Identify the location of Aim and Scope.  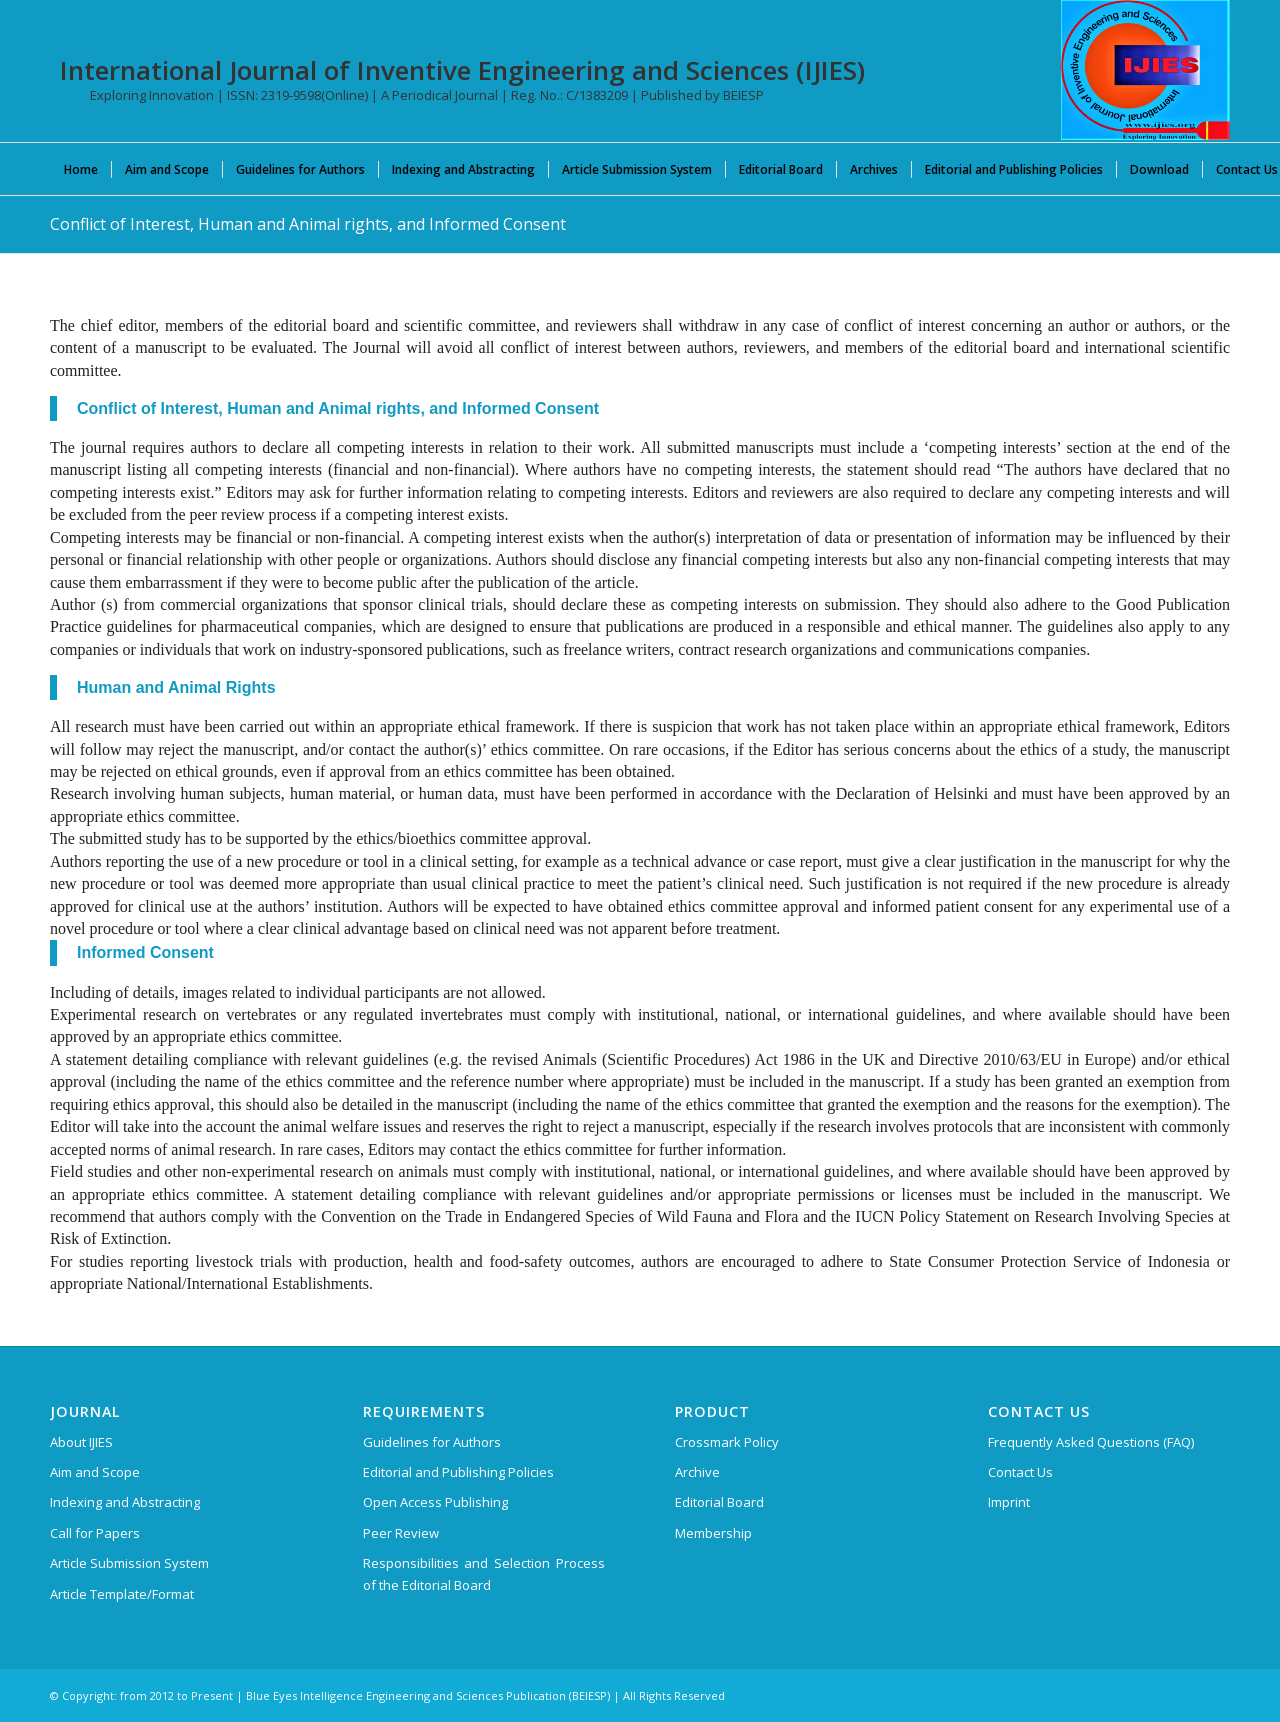
(95, 1472).